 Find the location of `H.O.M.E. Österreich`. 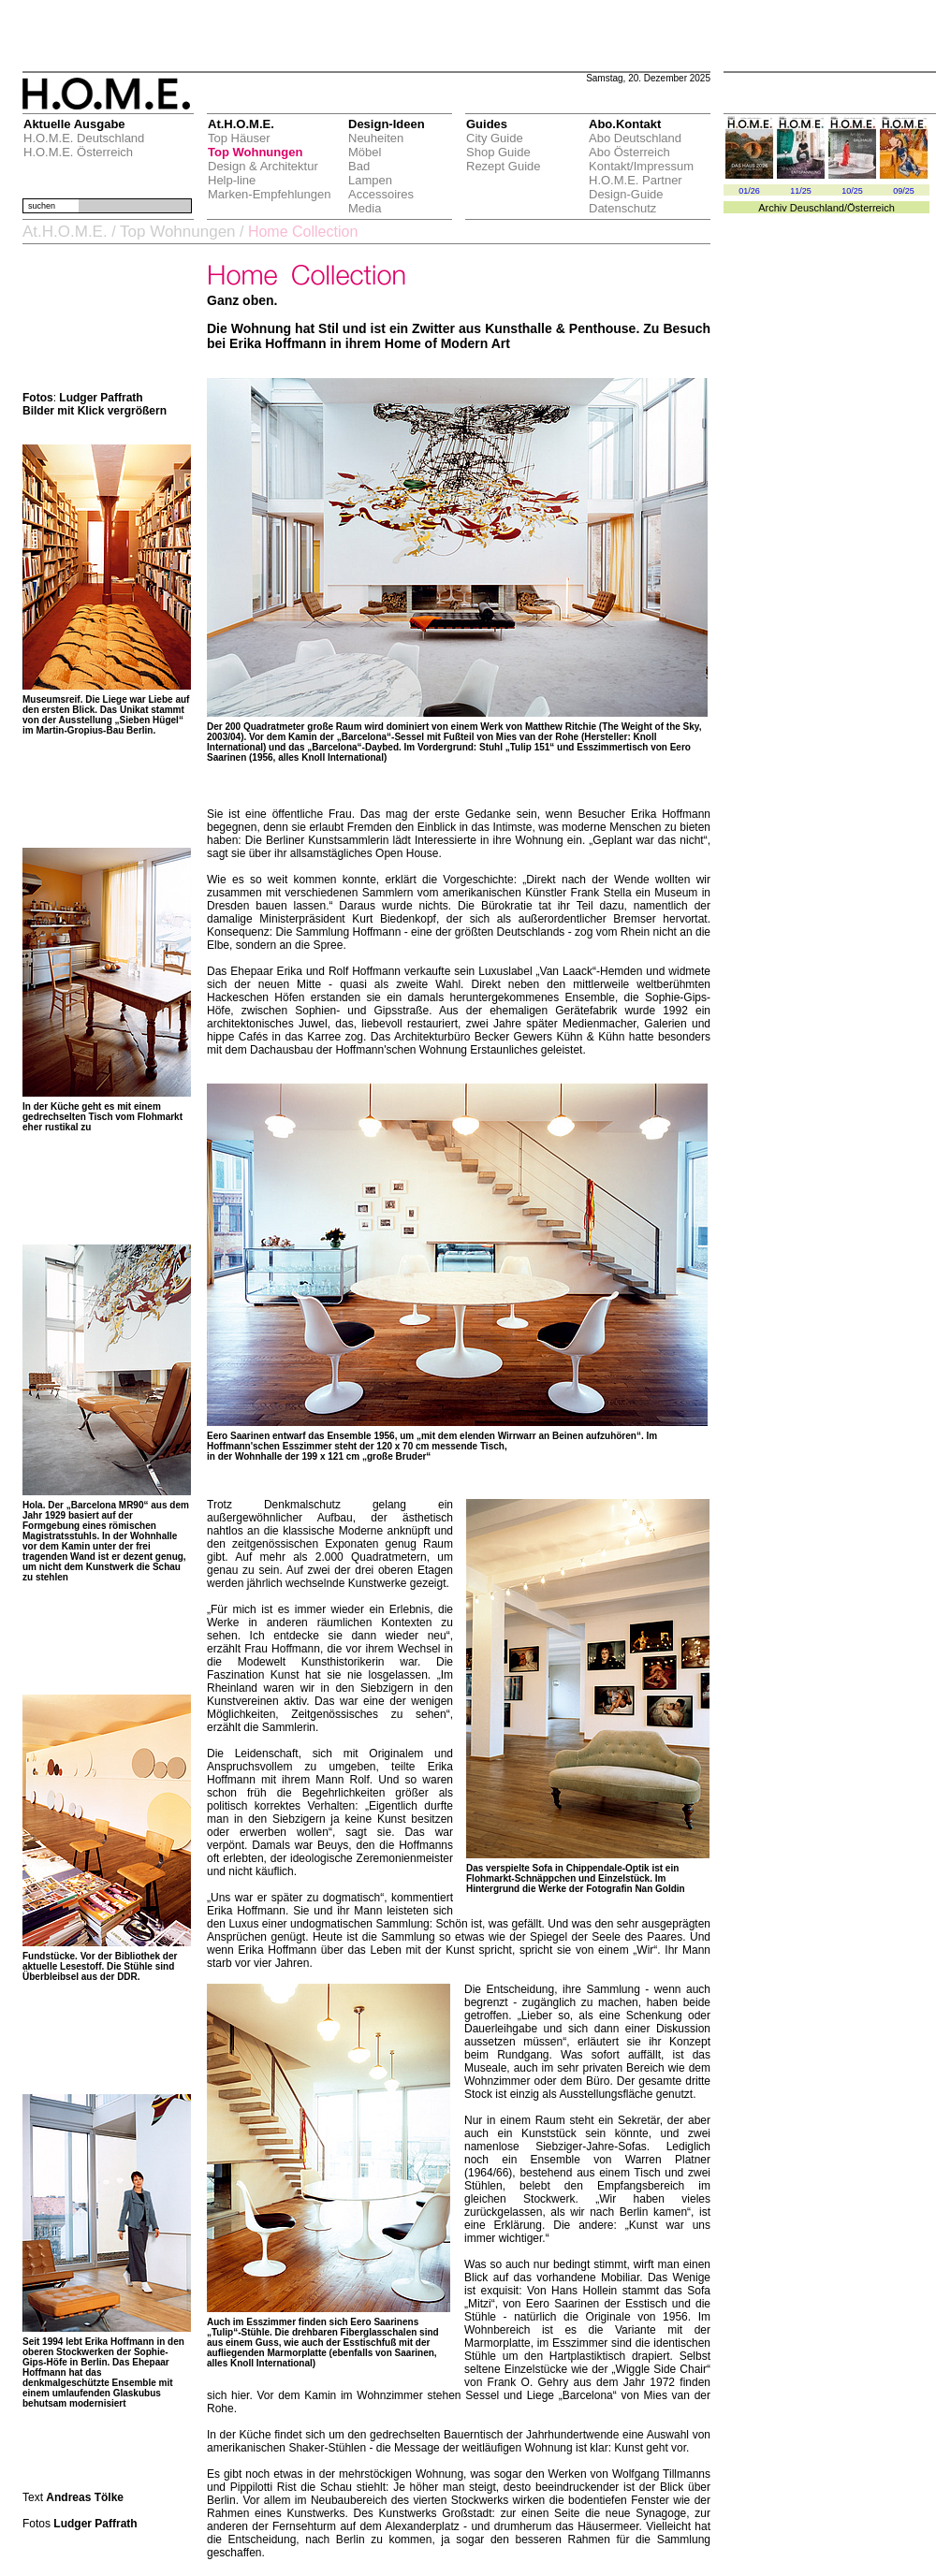

H.O.M.E. Österreich is located at coordinates (78, 152).